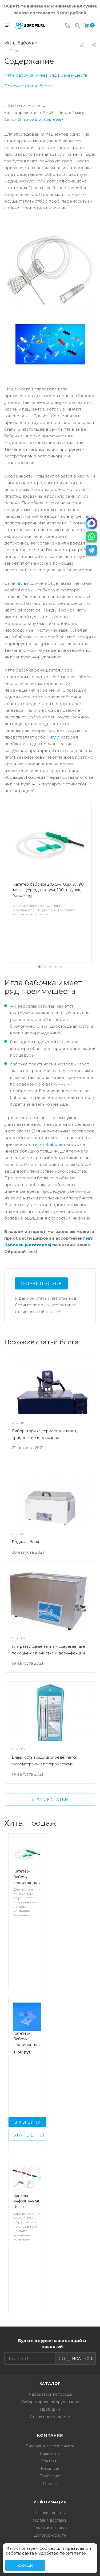  Describe the element at coordinates (77, 25) in the screenshot. I see `[Поиск]` at that location.